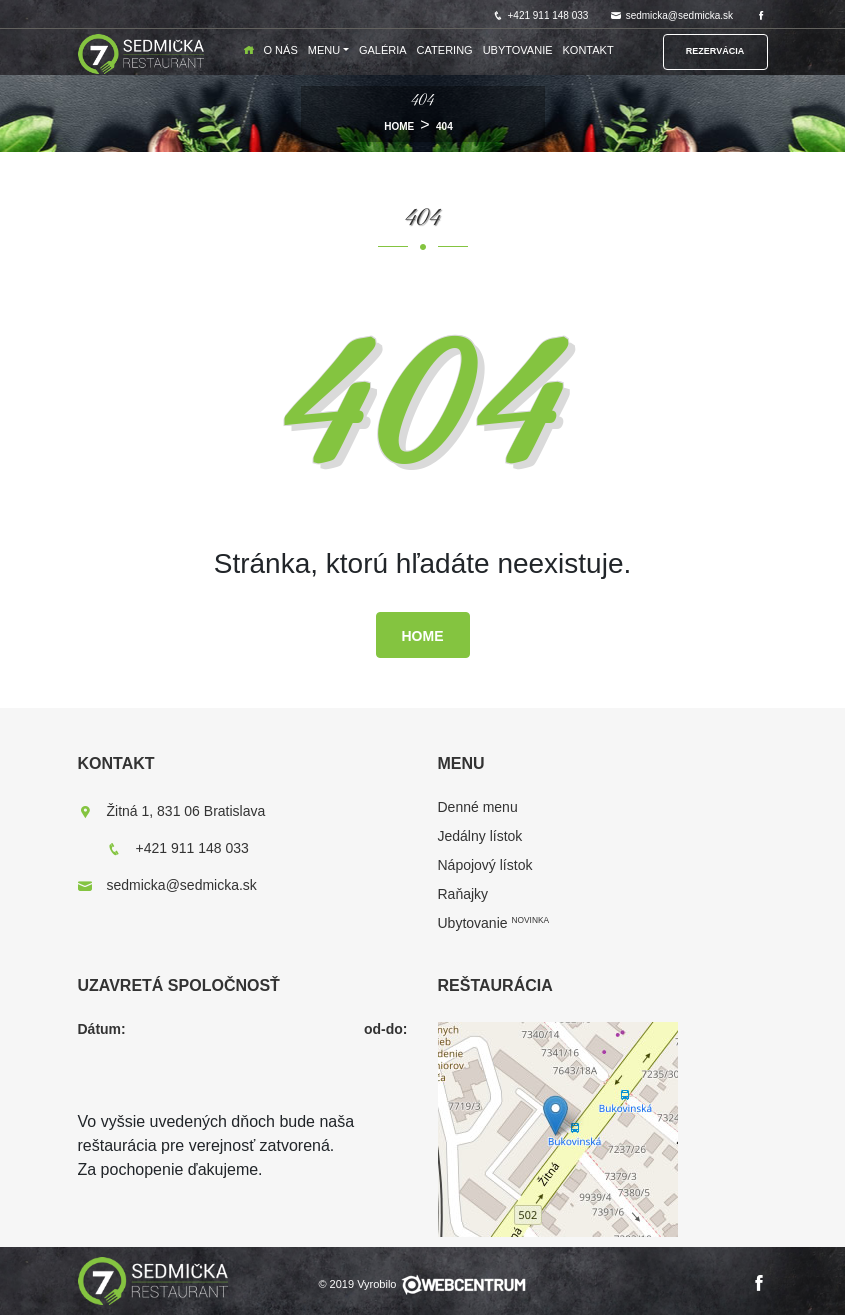 The image size is (845, 1315). What do you see at coordinates (324, 50) in the screenshot?
I see `Menu` at bounding box center [324, 50].